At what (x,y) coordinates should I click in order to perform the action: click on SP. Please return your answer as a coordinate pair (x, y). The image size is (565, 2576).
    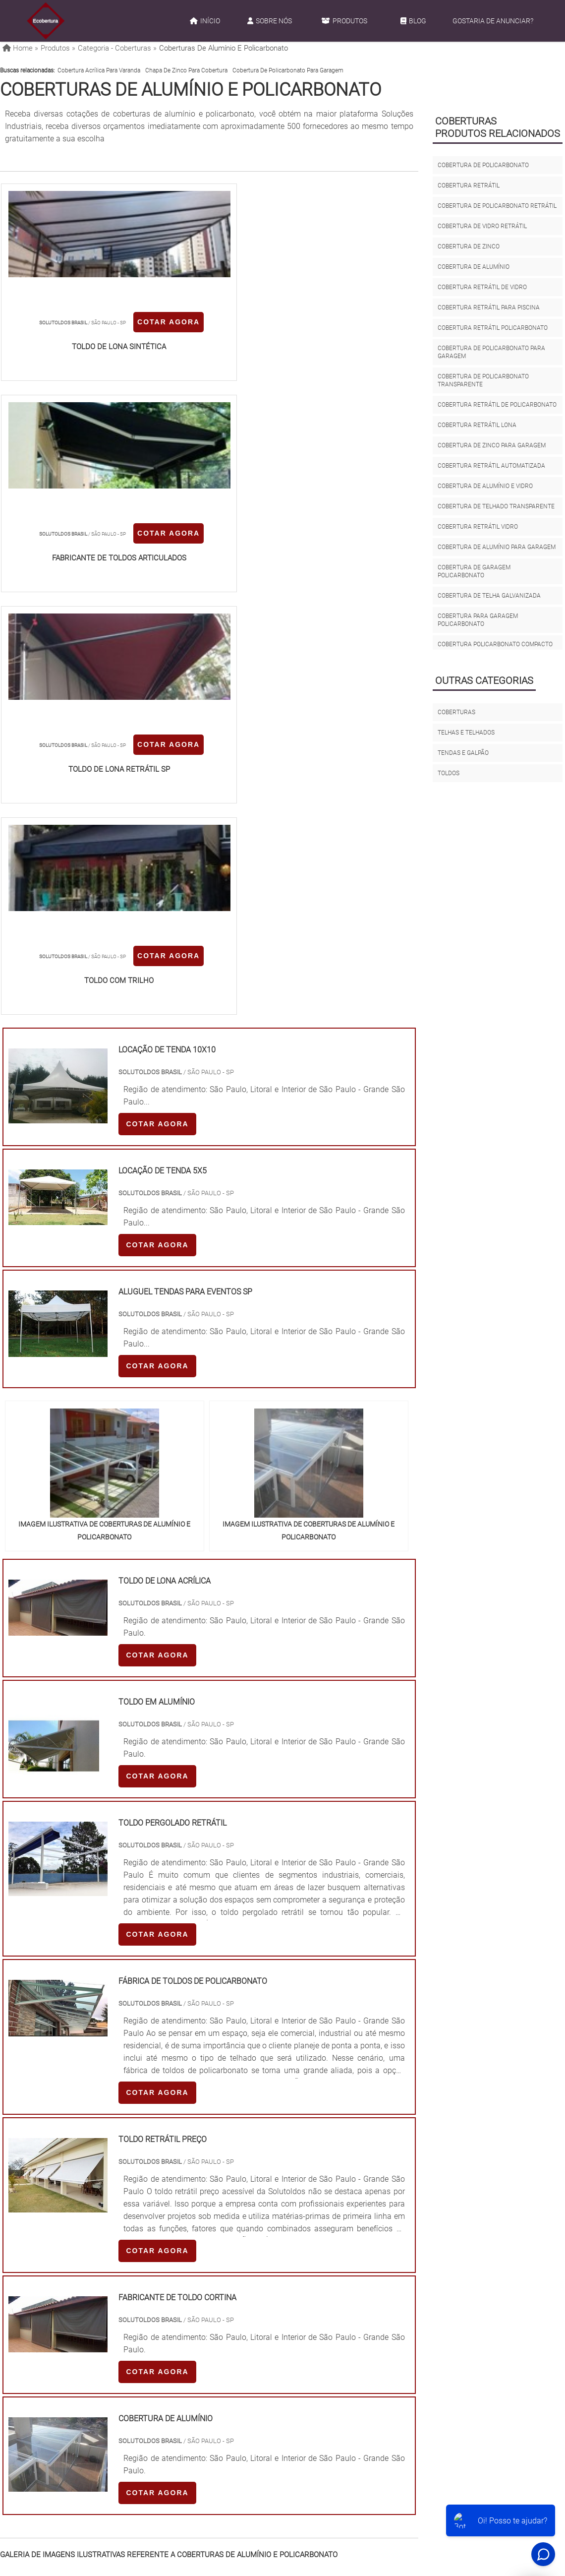
    Looking at the image, I should click on (125, 2317).